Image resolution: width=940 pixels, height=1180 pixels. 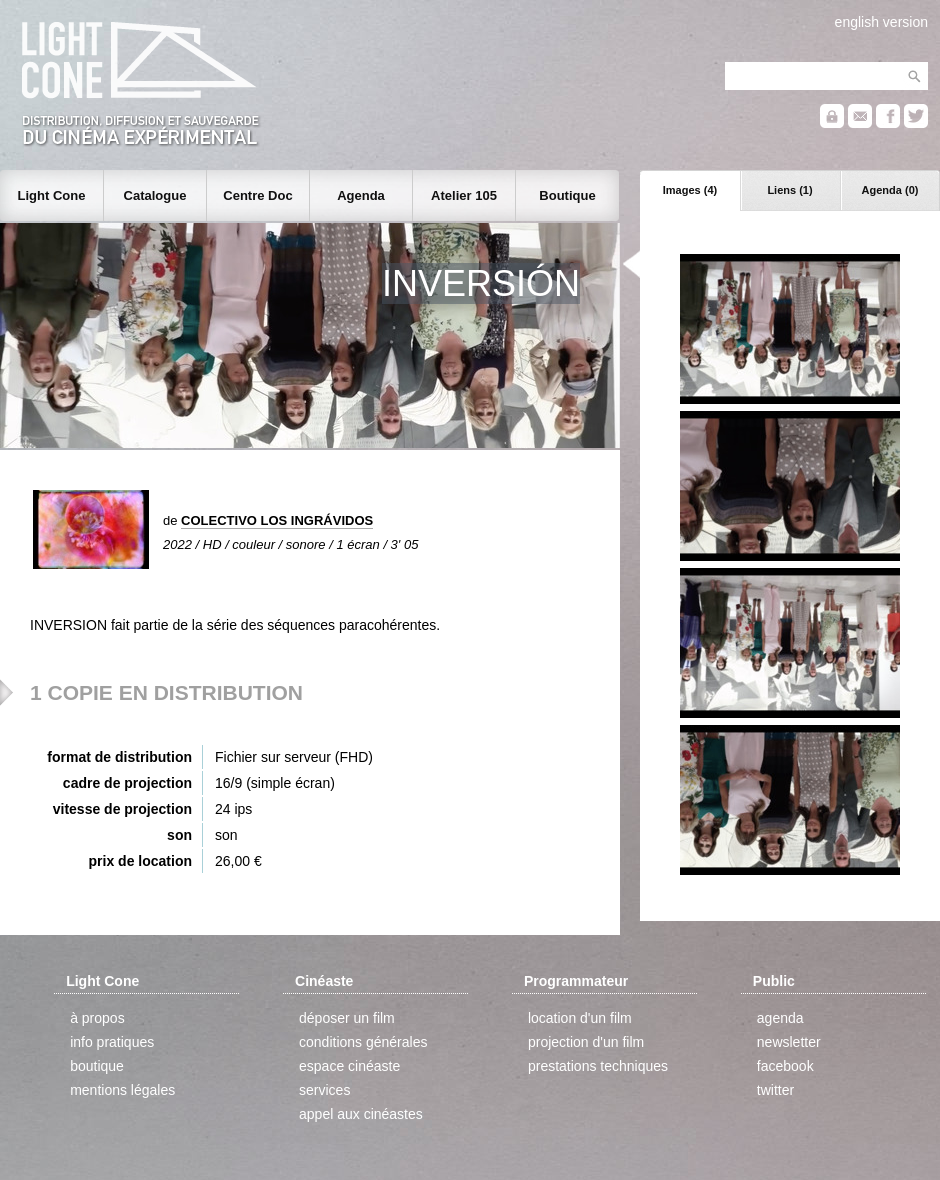 I want to click on location d'un film, so click(x=580, y=1018).